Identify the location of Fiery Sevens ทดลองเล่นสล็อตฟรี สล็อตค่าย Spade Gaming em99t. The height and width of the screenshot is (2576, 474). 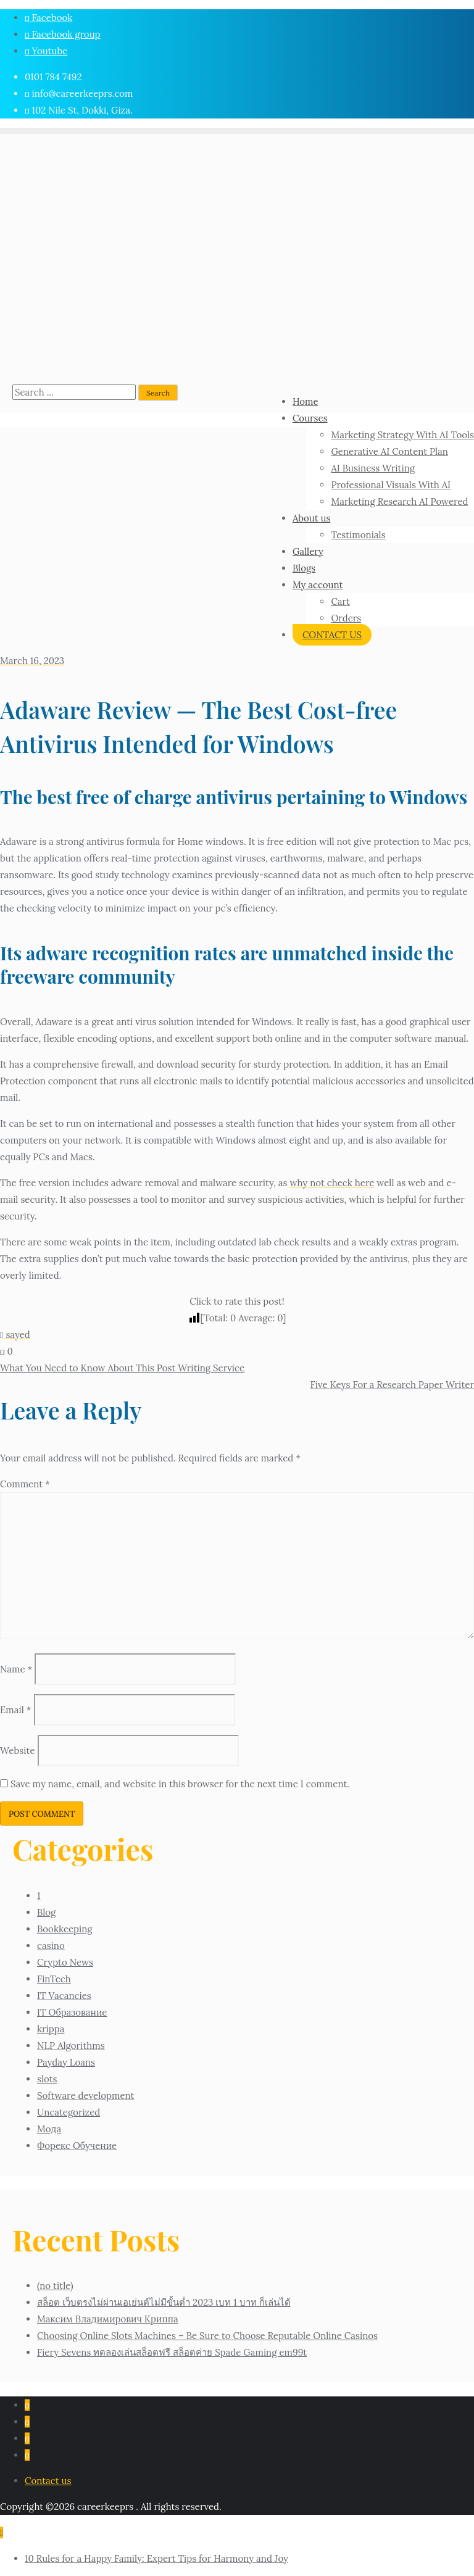
(172, 2352).